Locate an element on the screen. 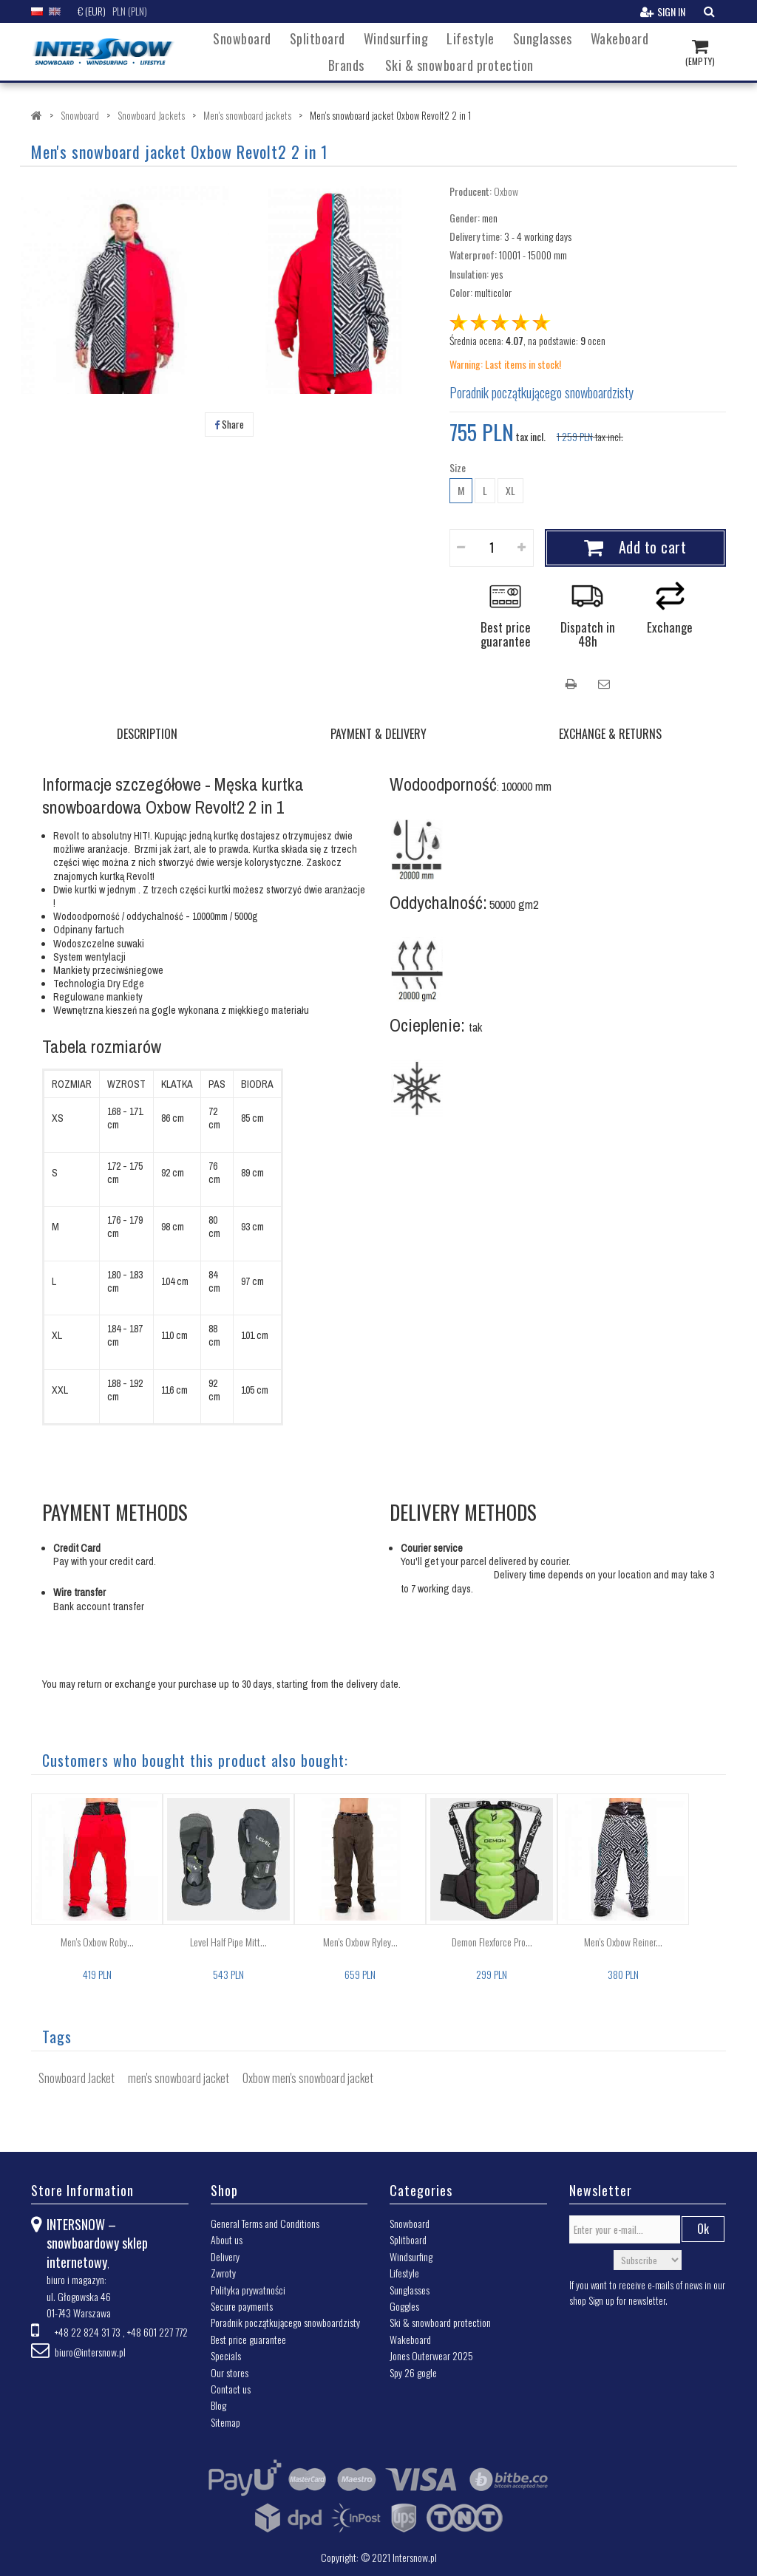  Color: is located at coordinates (460, 292).